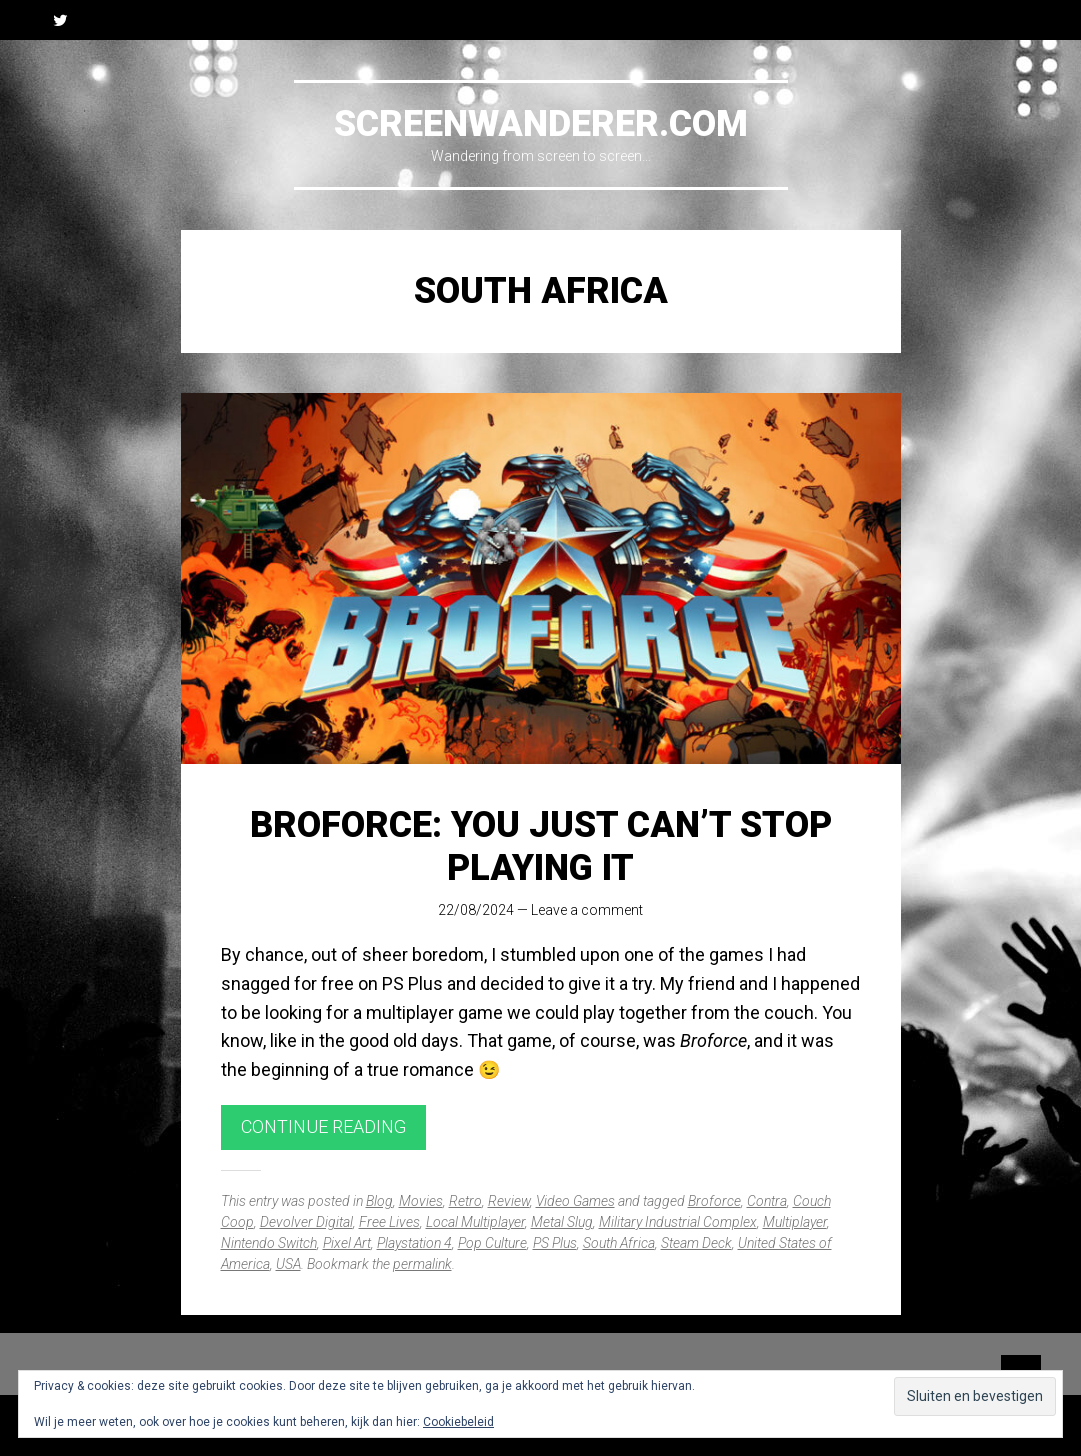 Image resolution: width=1081 pixels, height=1456 pixels. I want to click on South Africa, so click(619, 1243).